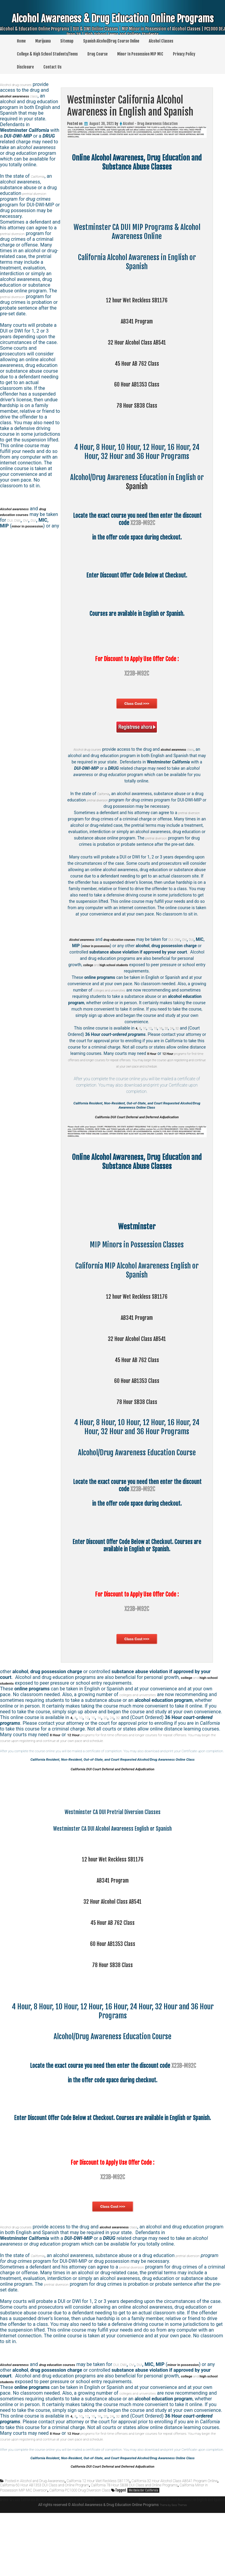 The width and height of the screenshot is (225, 2576). Describe the element at coordinates (52, 67) in the screenshot. I see `Contact Us` at that location.